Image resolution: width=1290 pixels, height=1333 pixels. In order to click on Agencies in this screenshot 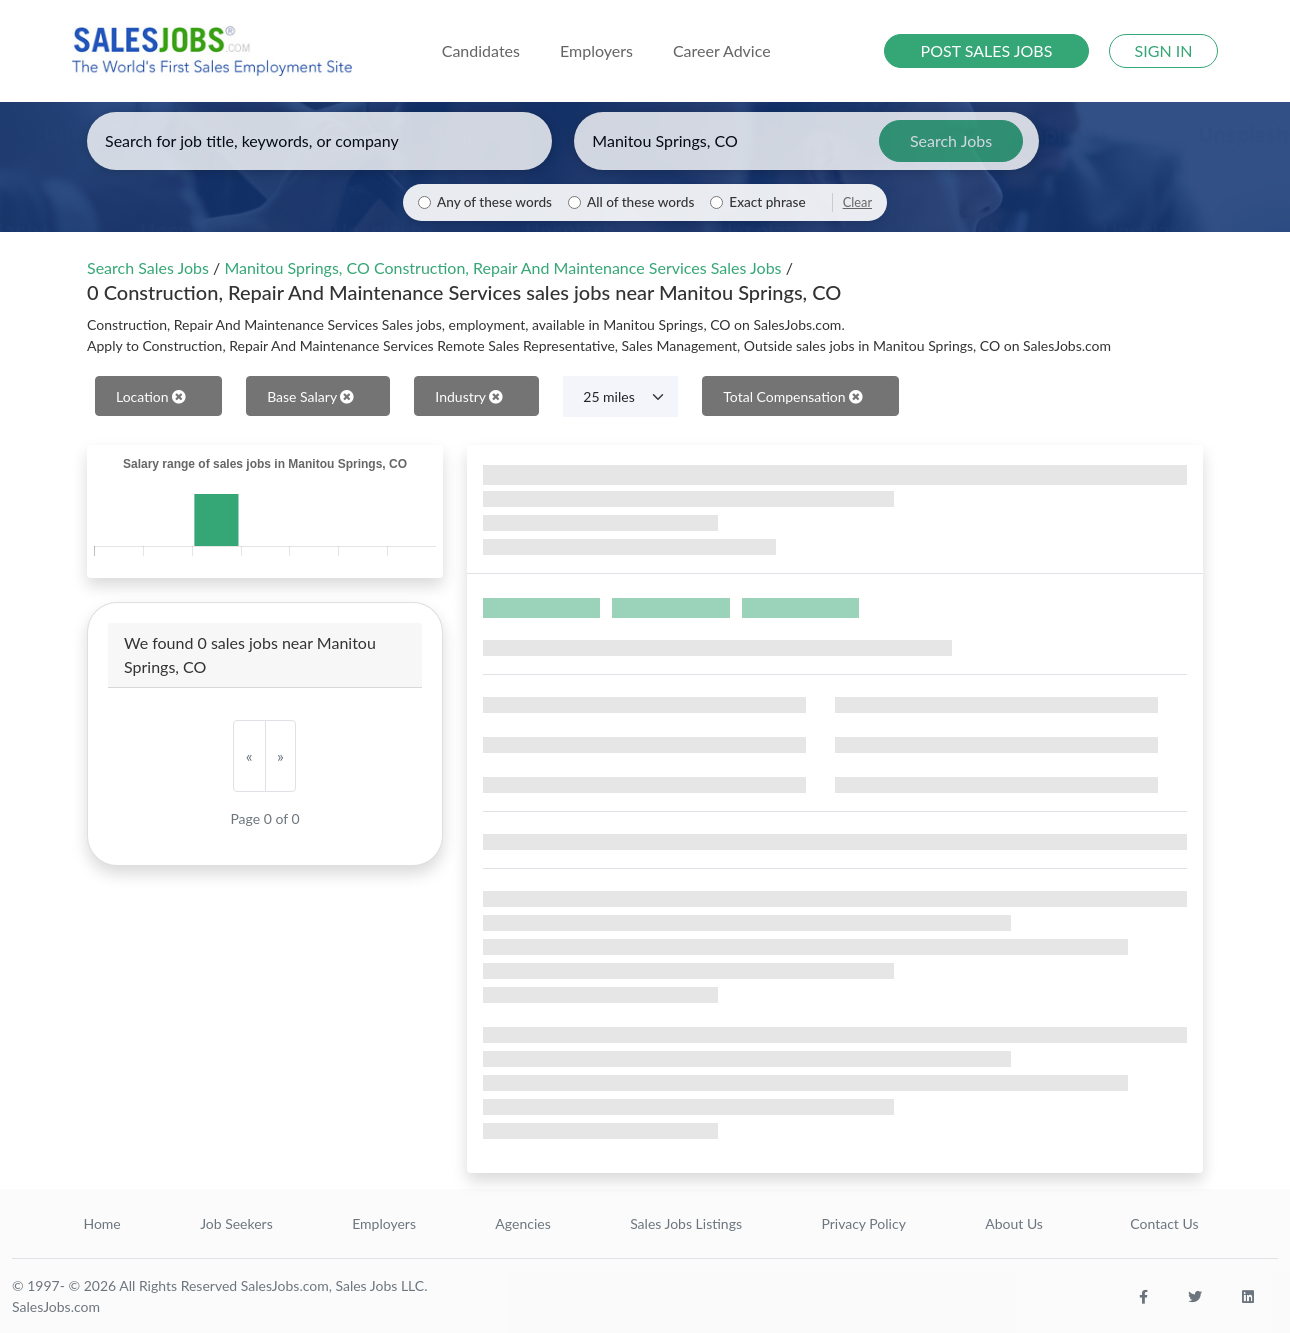, I will do `click(522, 1223)`.